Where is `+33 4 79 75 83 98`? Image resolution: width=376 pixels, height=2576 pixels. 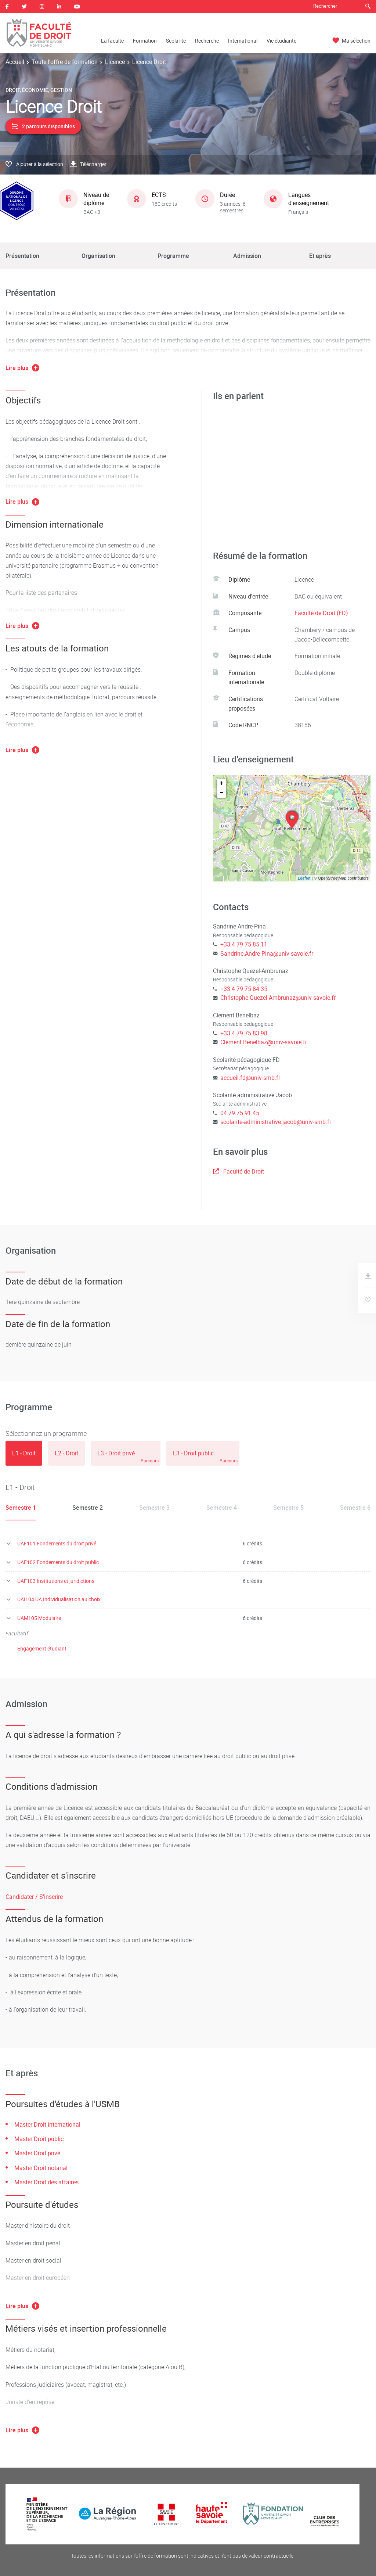
+33 4 79 75 83 98 is located at coordinates (243, 1033).